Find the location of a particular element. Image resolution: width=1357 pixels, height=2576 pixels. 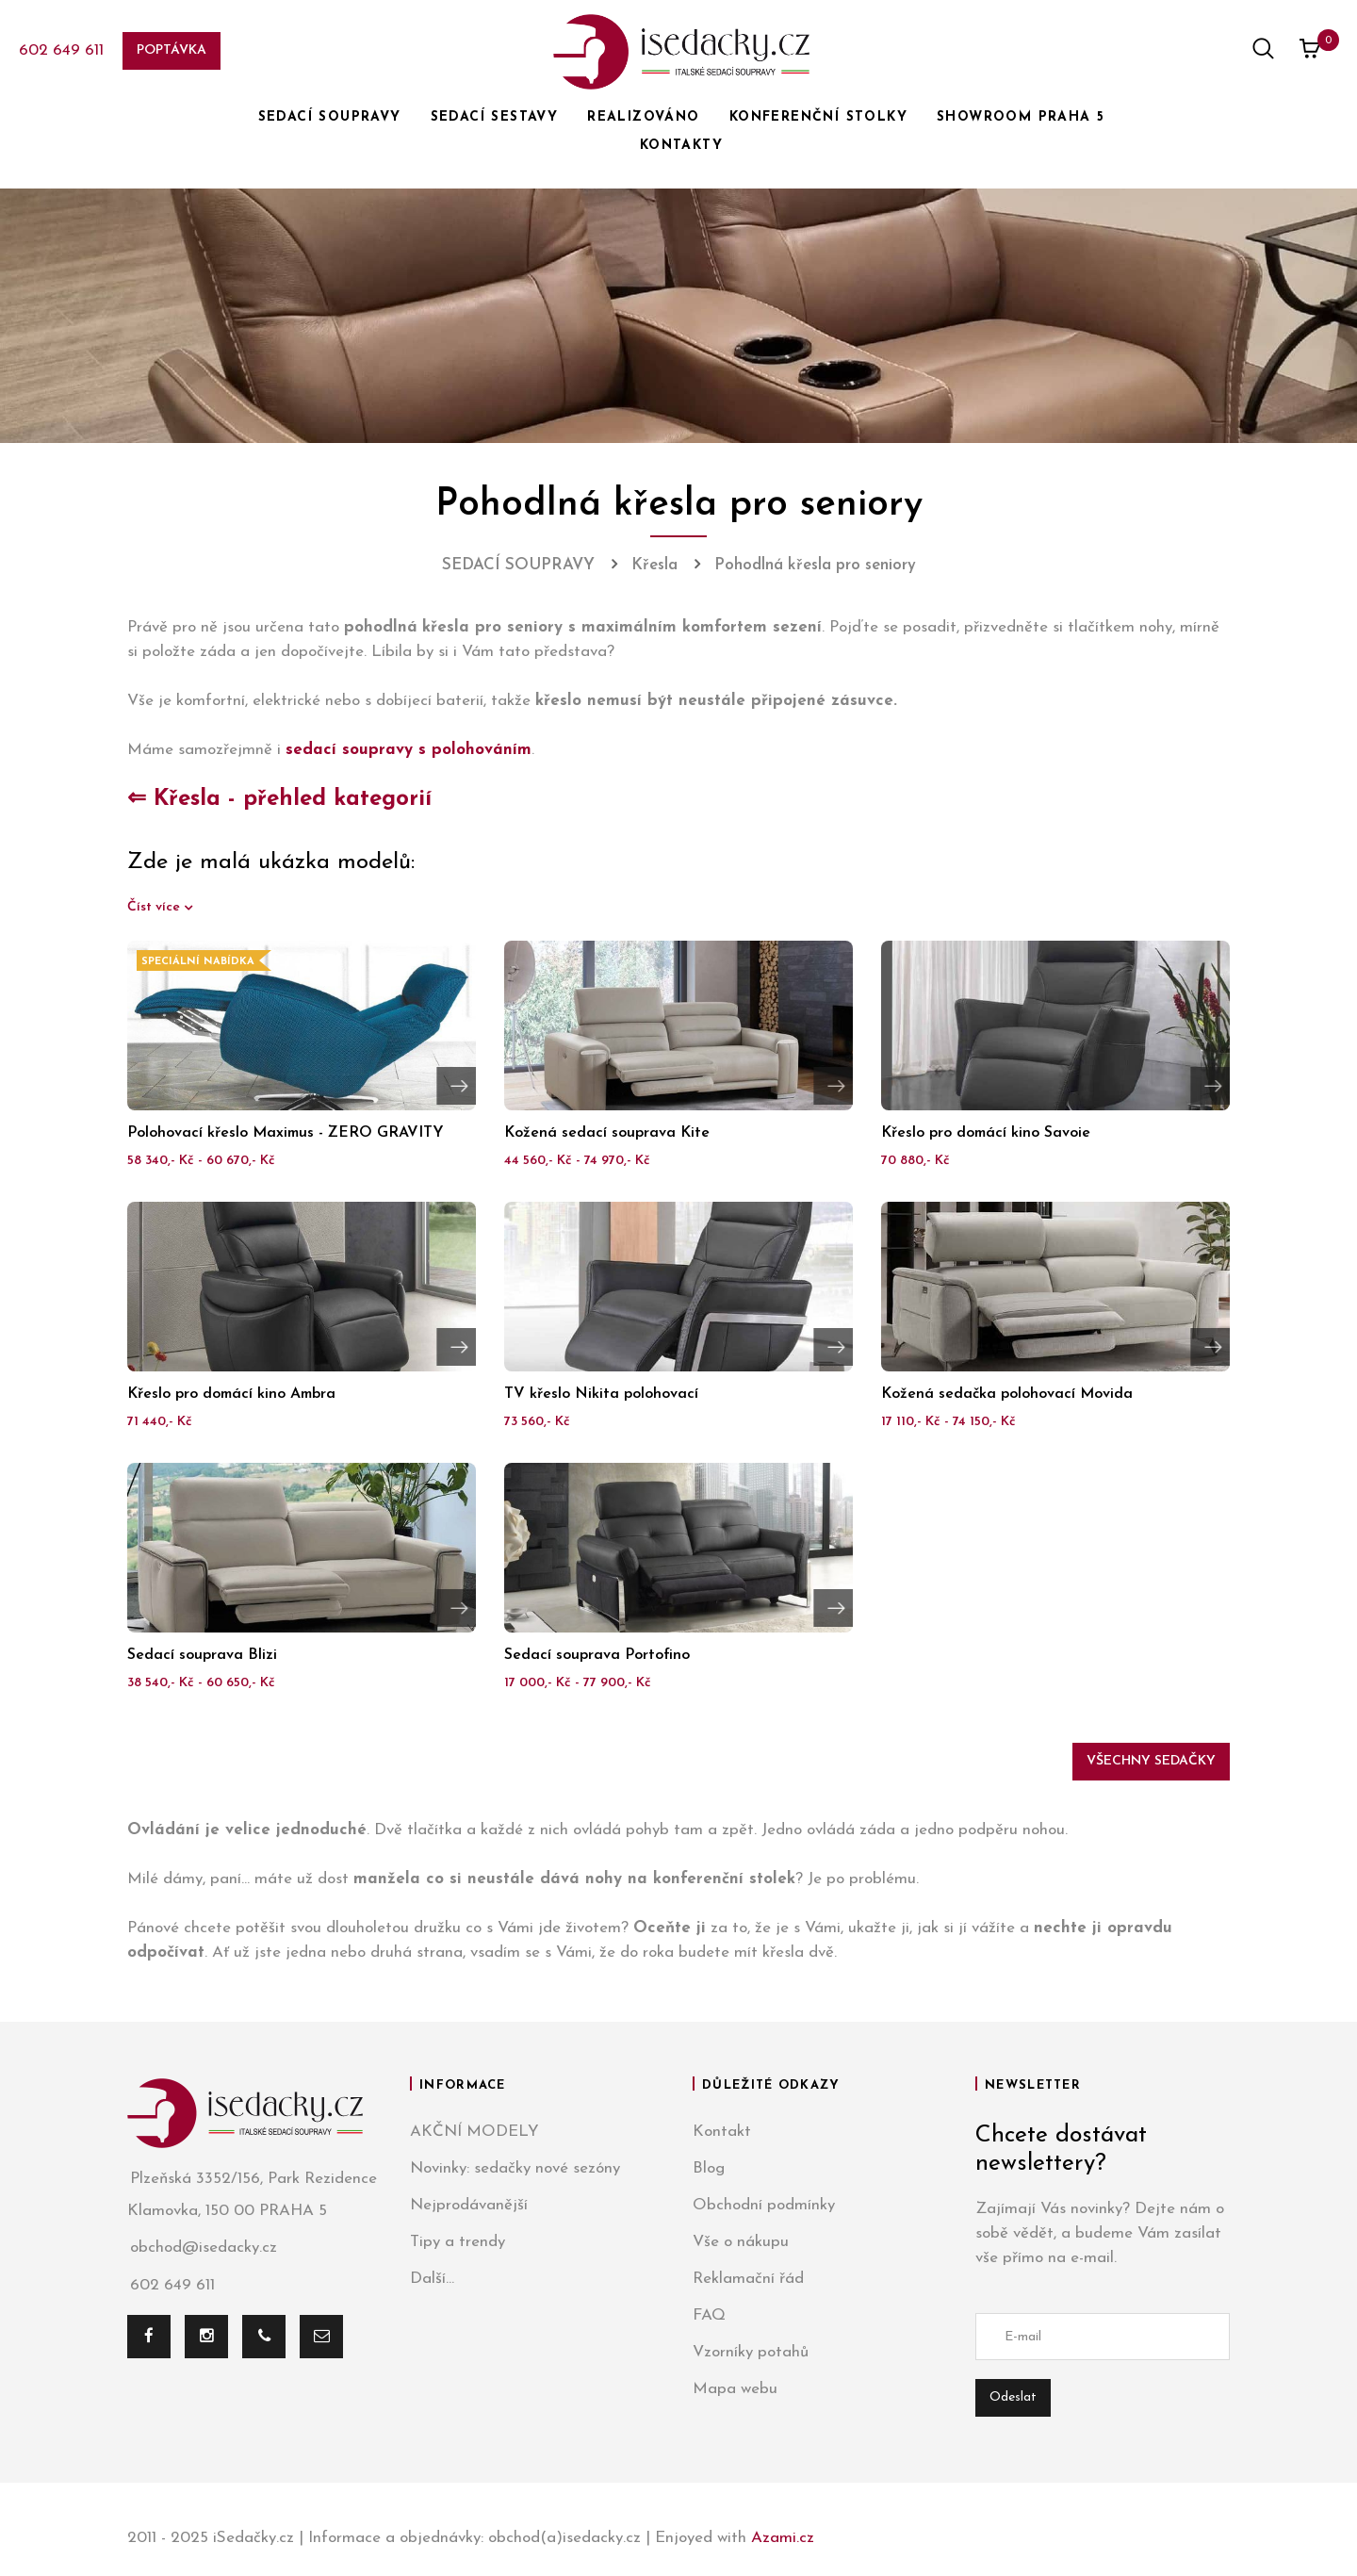

sedací soupravy s polohováním is located at coordinates (408, 750).